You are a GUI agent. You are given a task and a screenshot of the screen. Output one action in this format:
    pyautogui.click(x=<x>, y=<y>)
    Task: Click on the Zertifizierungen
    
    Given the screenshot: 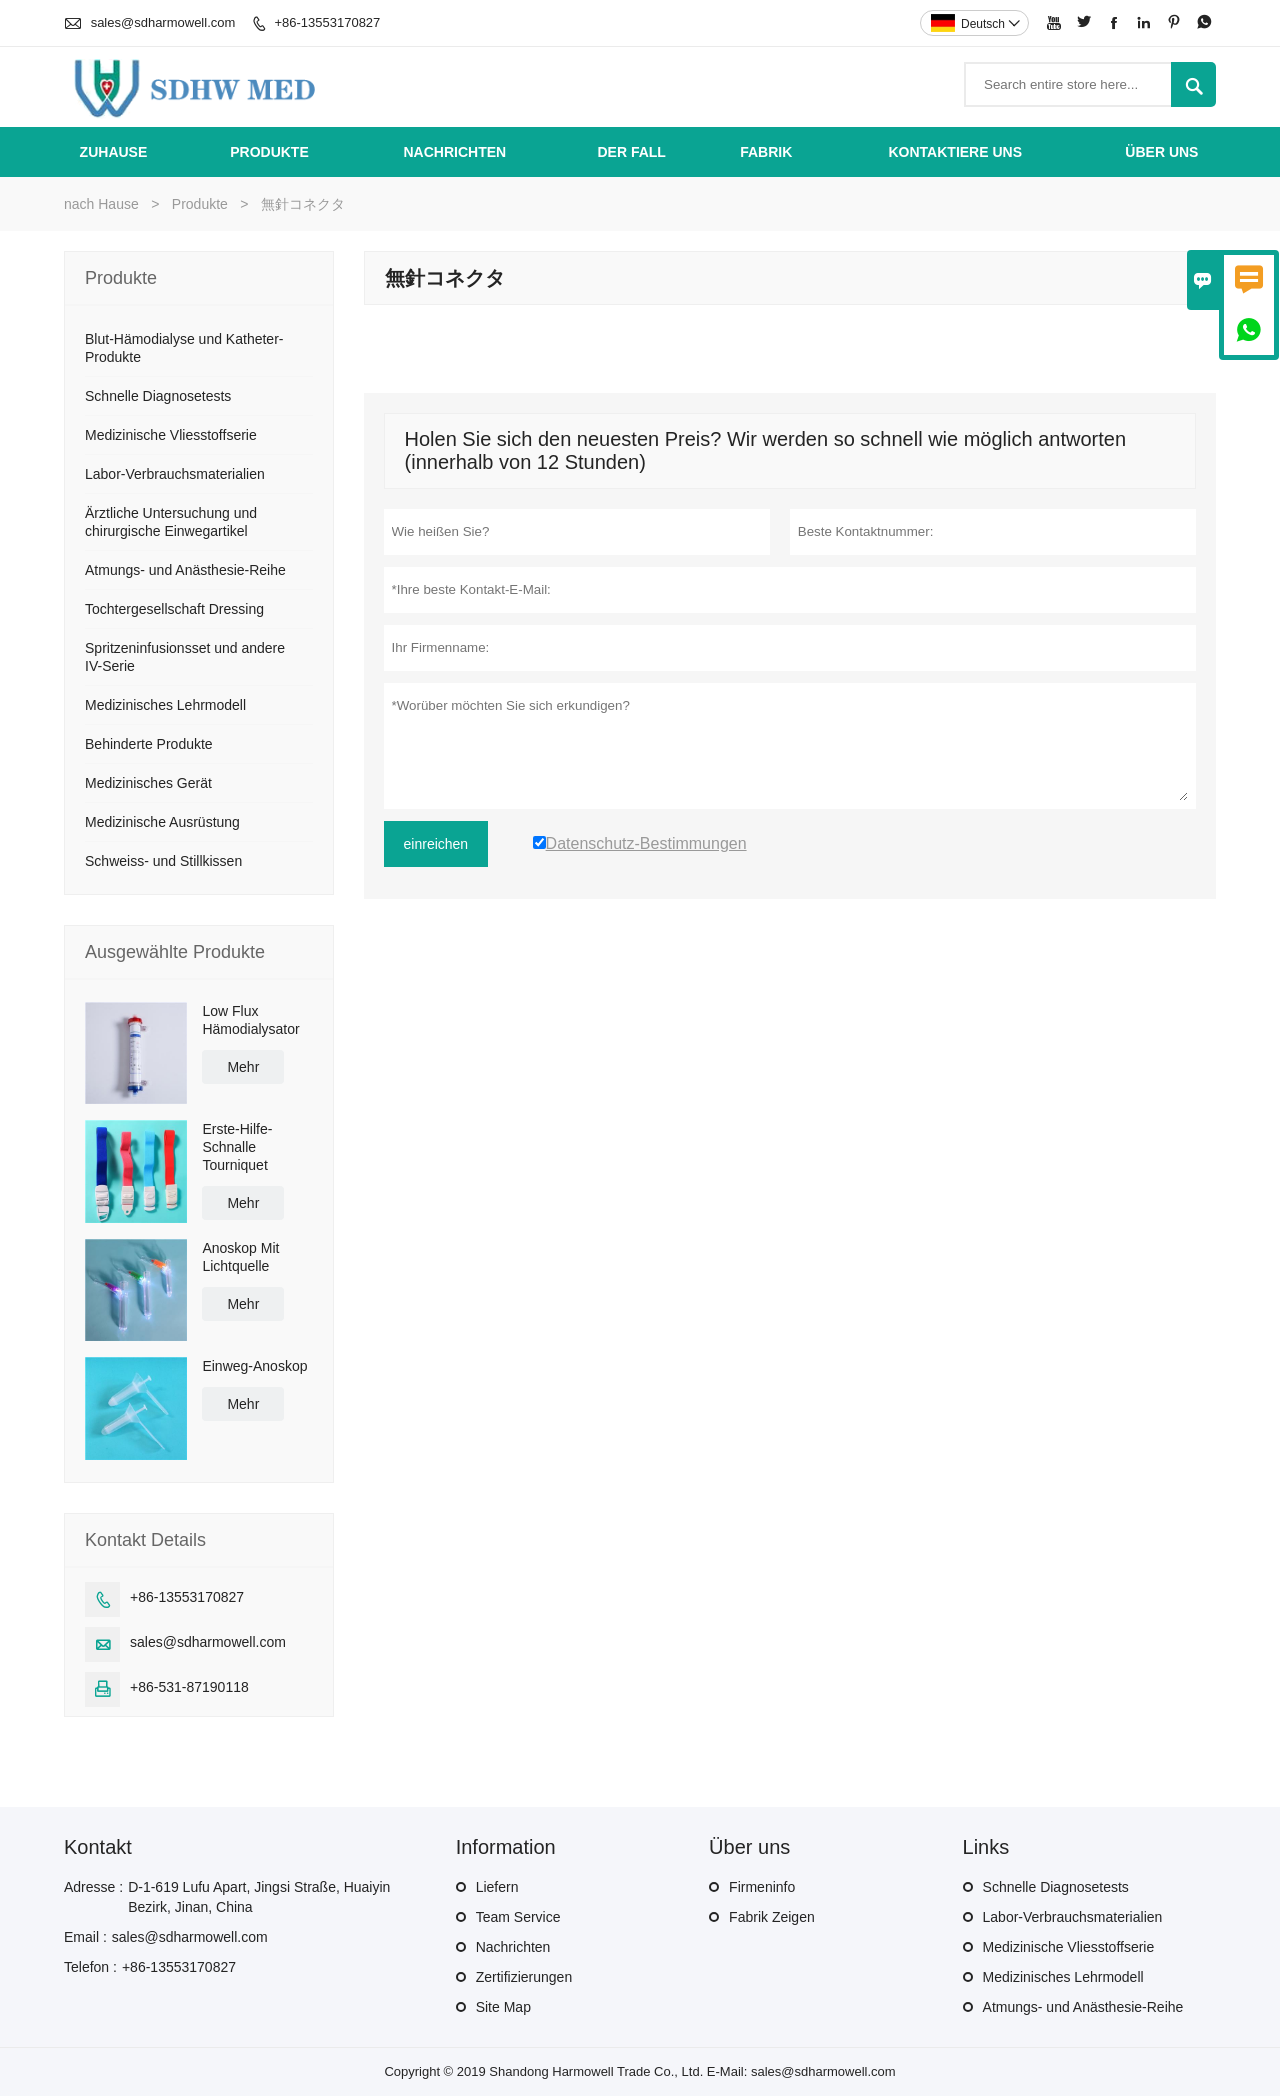 What is the action you would take?
    pyautogui.click(x=524, y=1977)
    